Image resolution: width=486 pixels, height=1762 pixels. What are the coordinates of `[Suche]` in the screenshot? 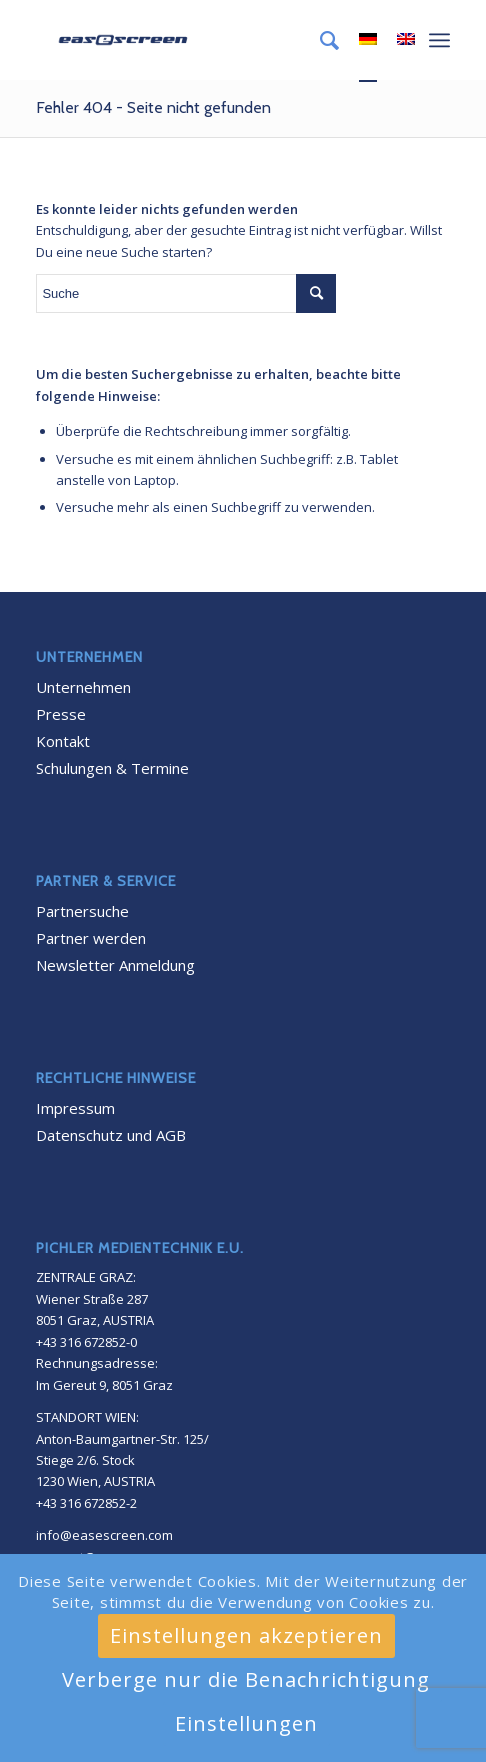 It's located at (319, 40).